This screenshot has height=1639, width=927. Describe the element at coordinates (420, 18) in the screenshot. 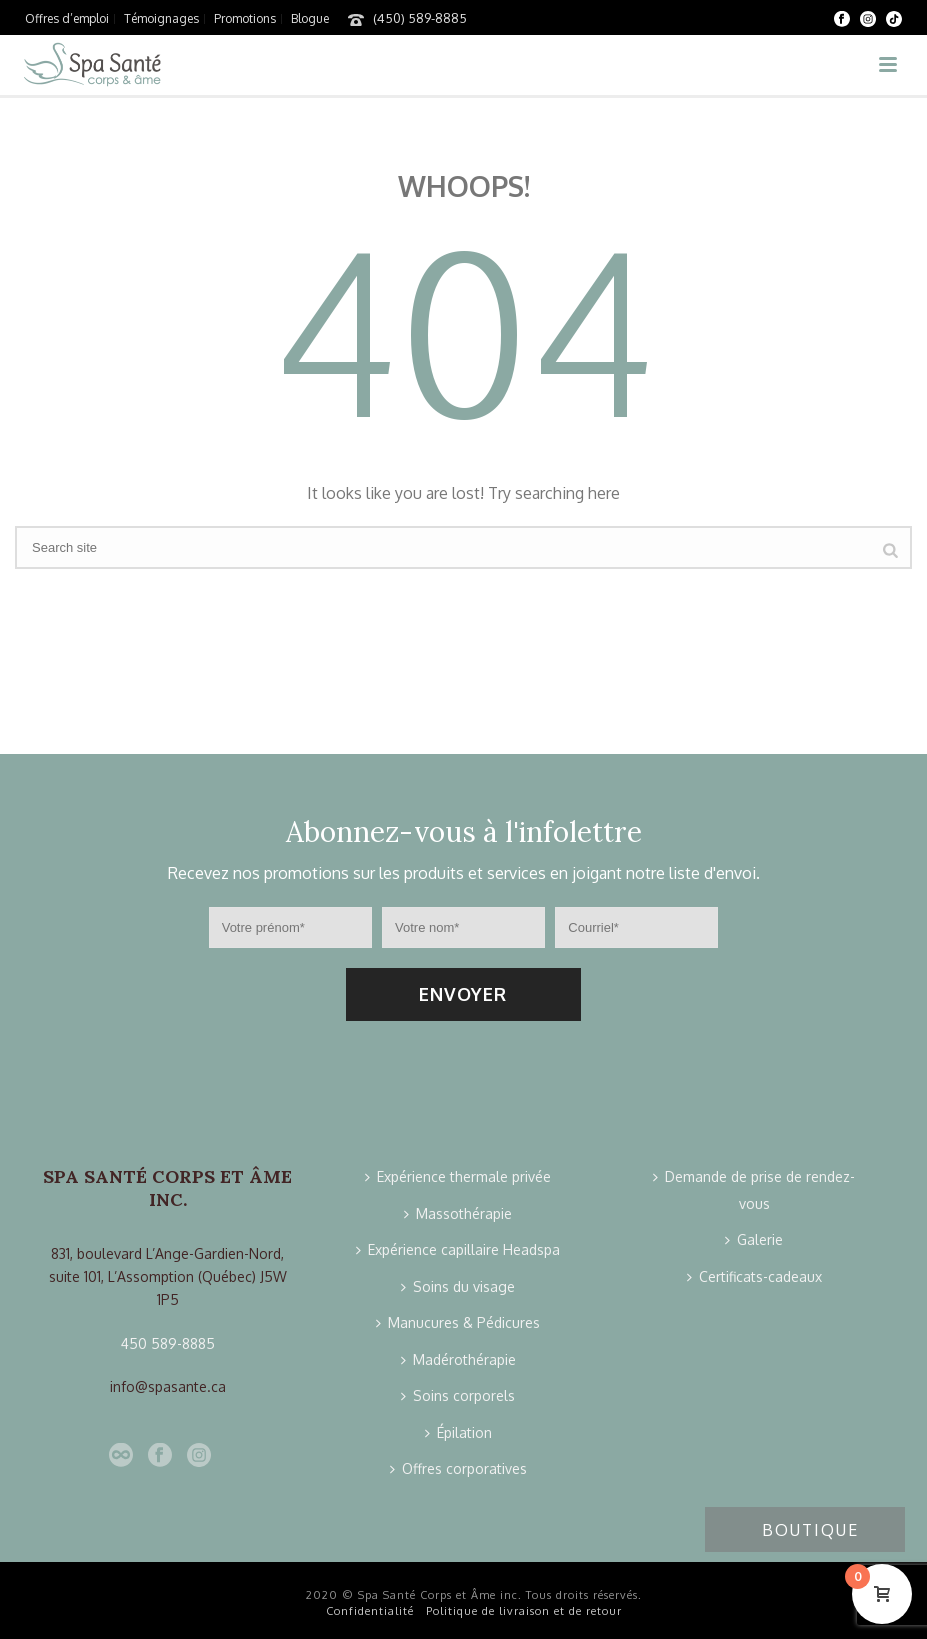

I see `(450) 589-8885` at that location.